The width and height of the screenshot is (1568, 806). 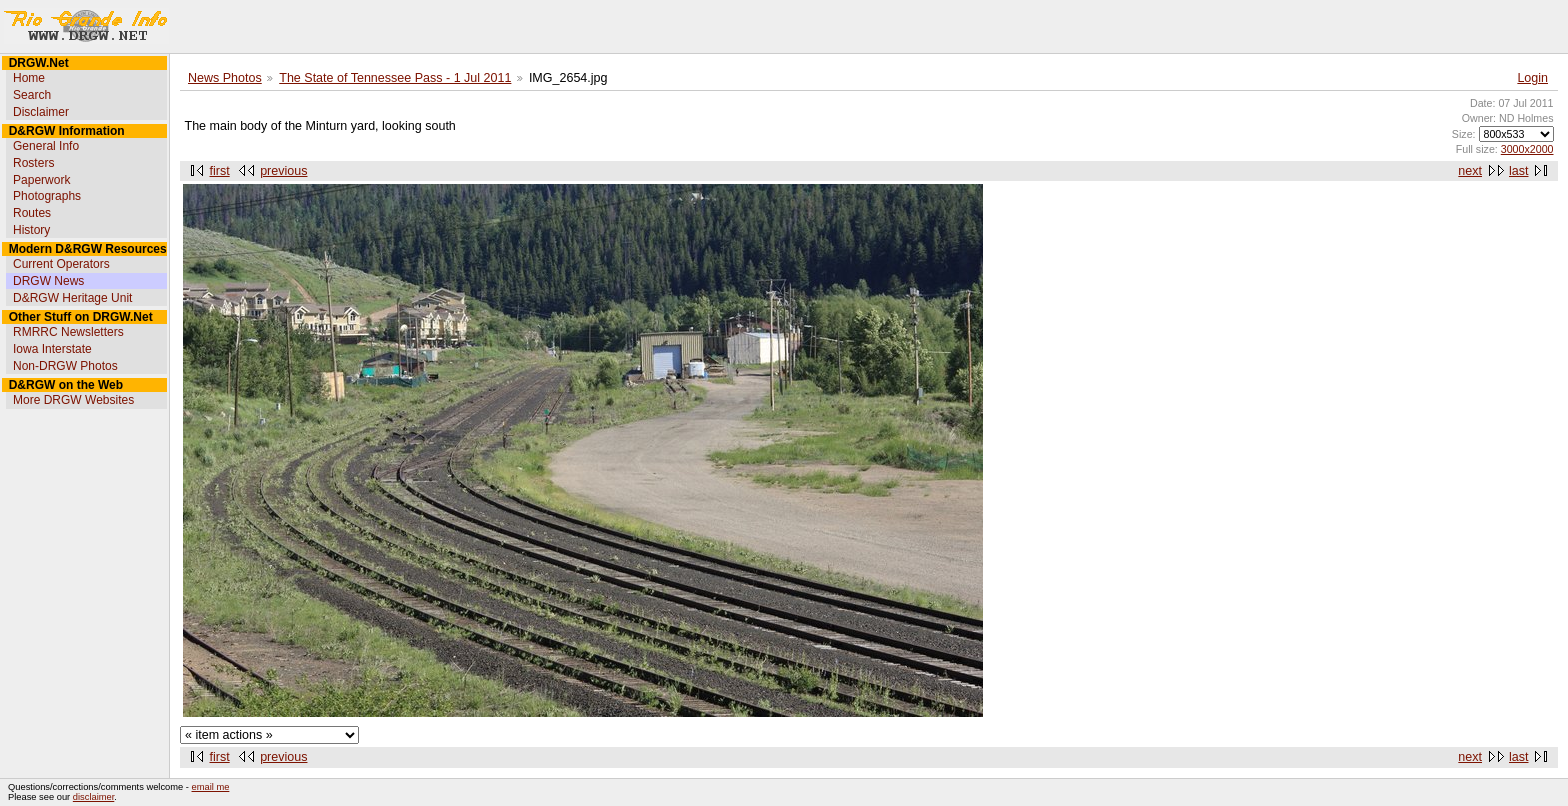 What do you see at coordinates (61, 264) in the screenshot?
I see `Current Operators` at bounding box center [61, 264].